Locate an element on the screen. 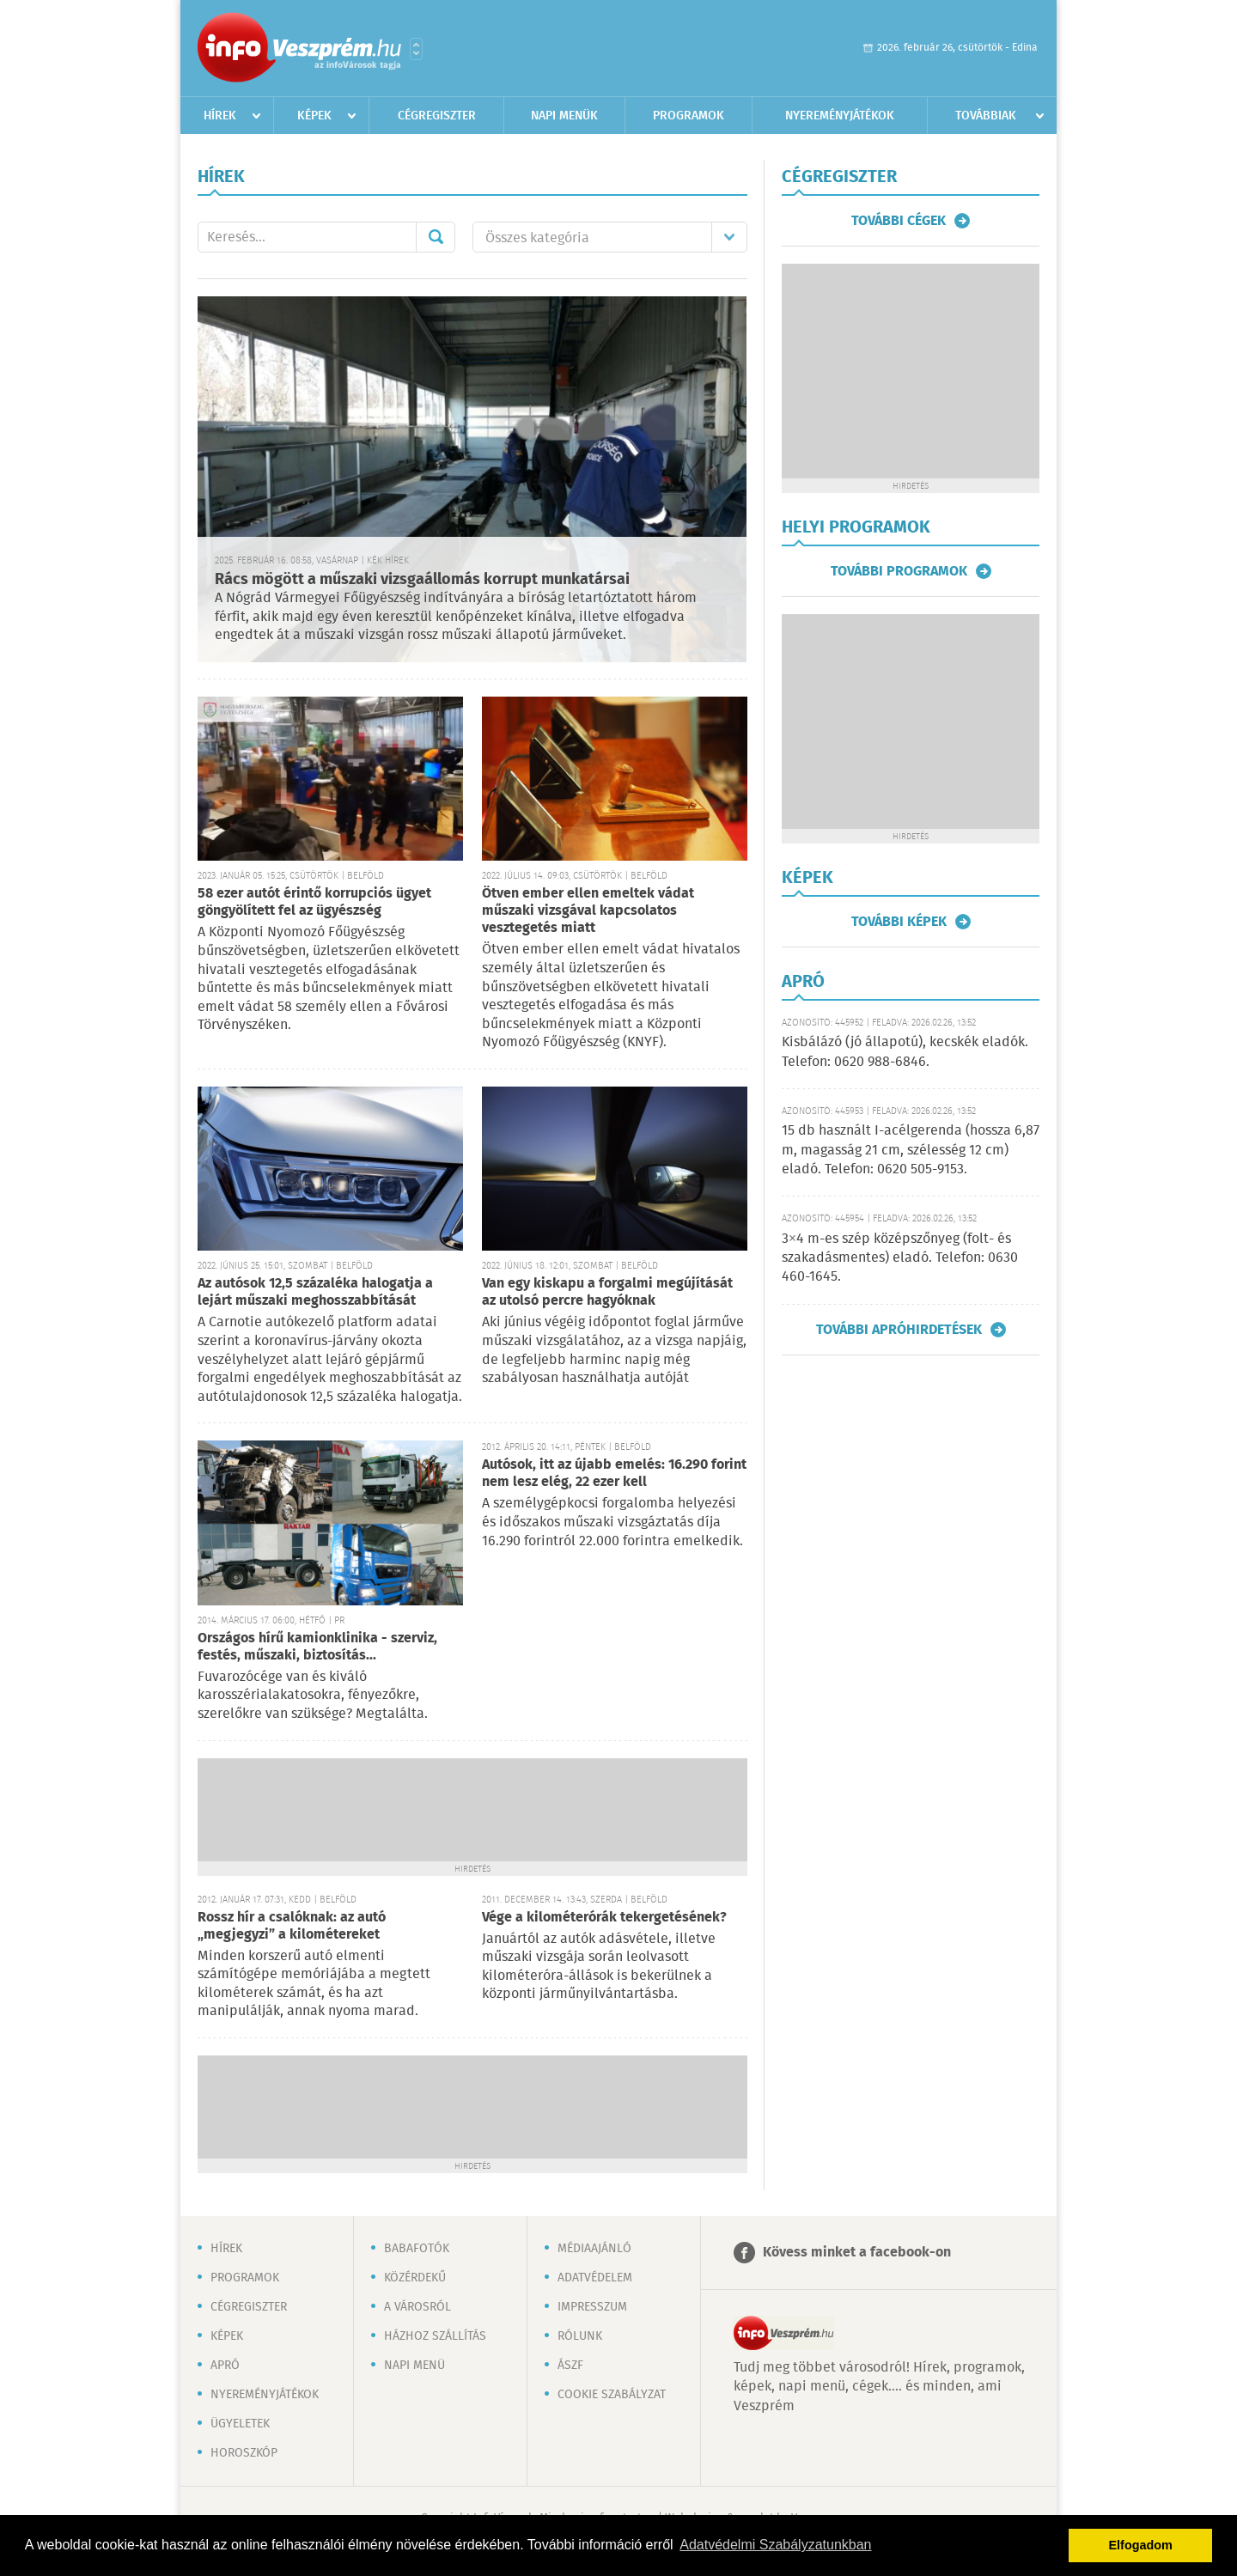 This screenshot has height=2576, width=1237. Cégregiszter is located at coordinates (437, 116).